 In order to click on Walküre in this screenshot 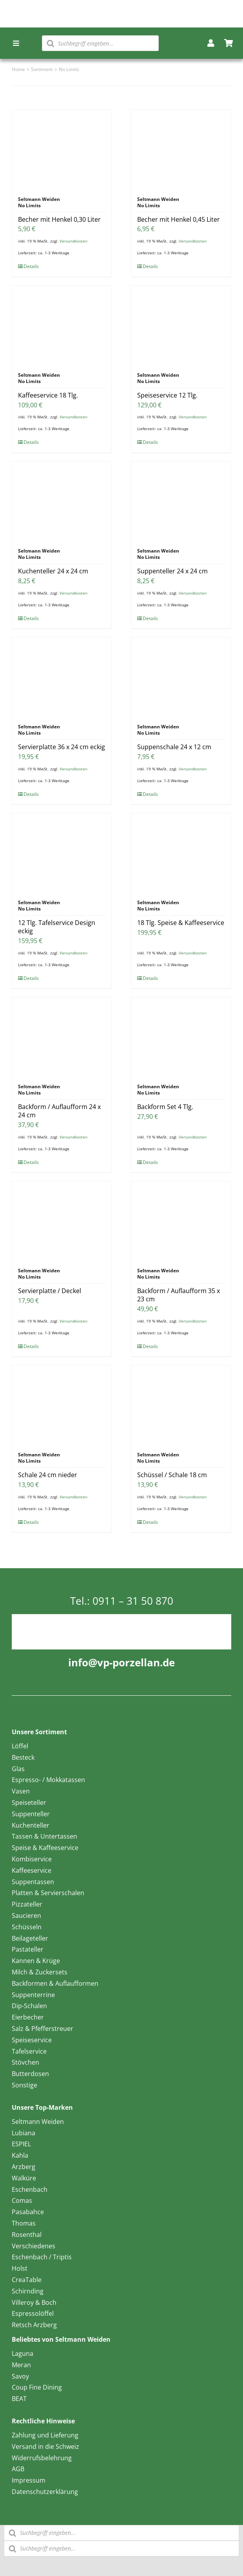, I will do `click(24, 2178)`.